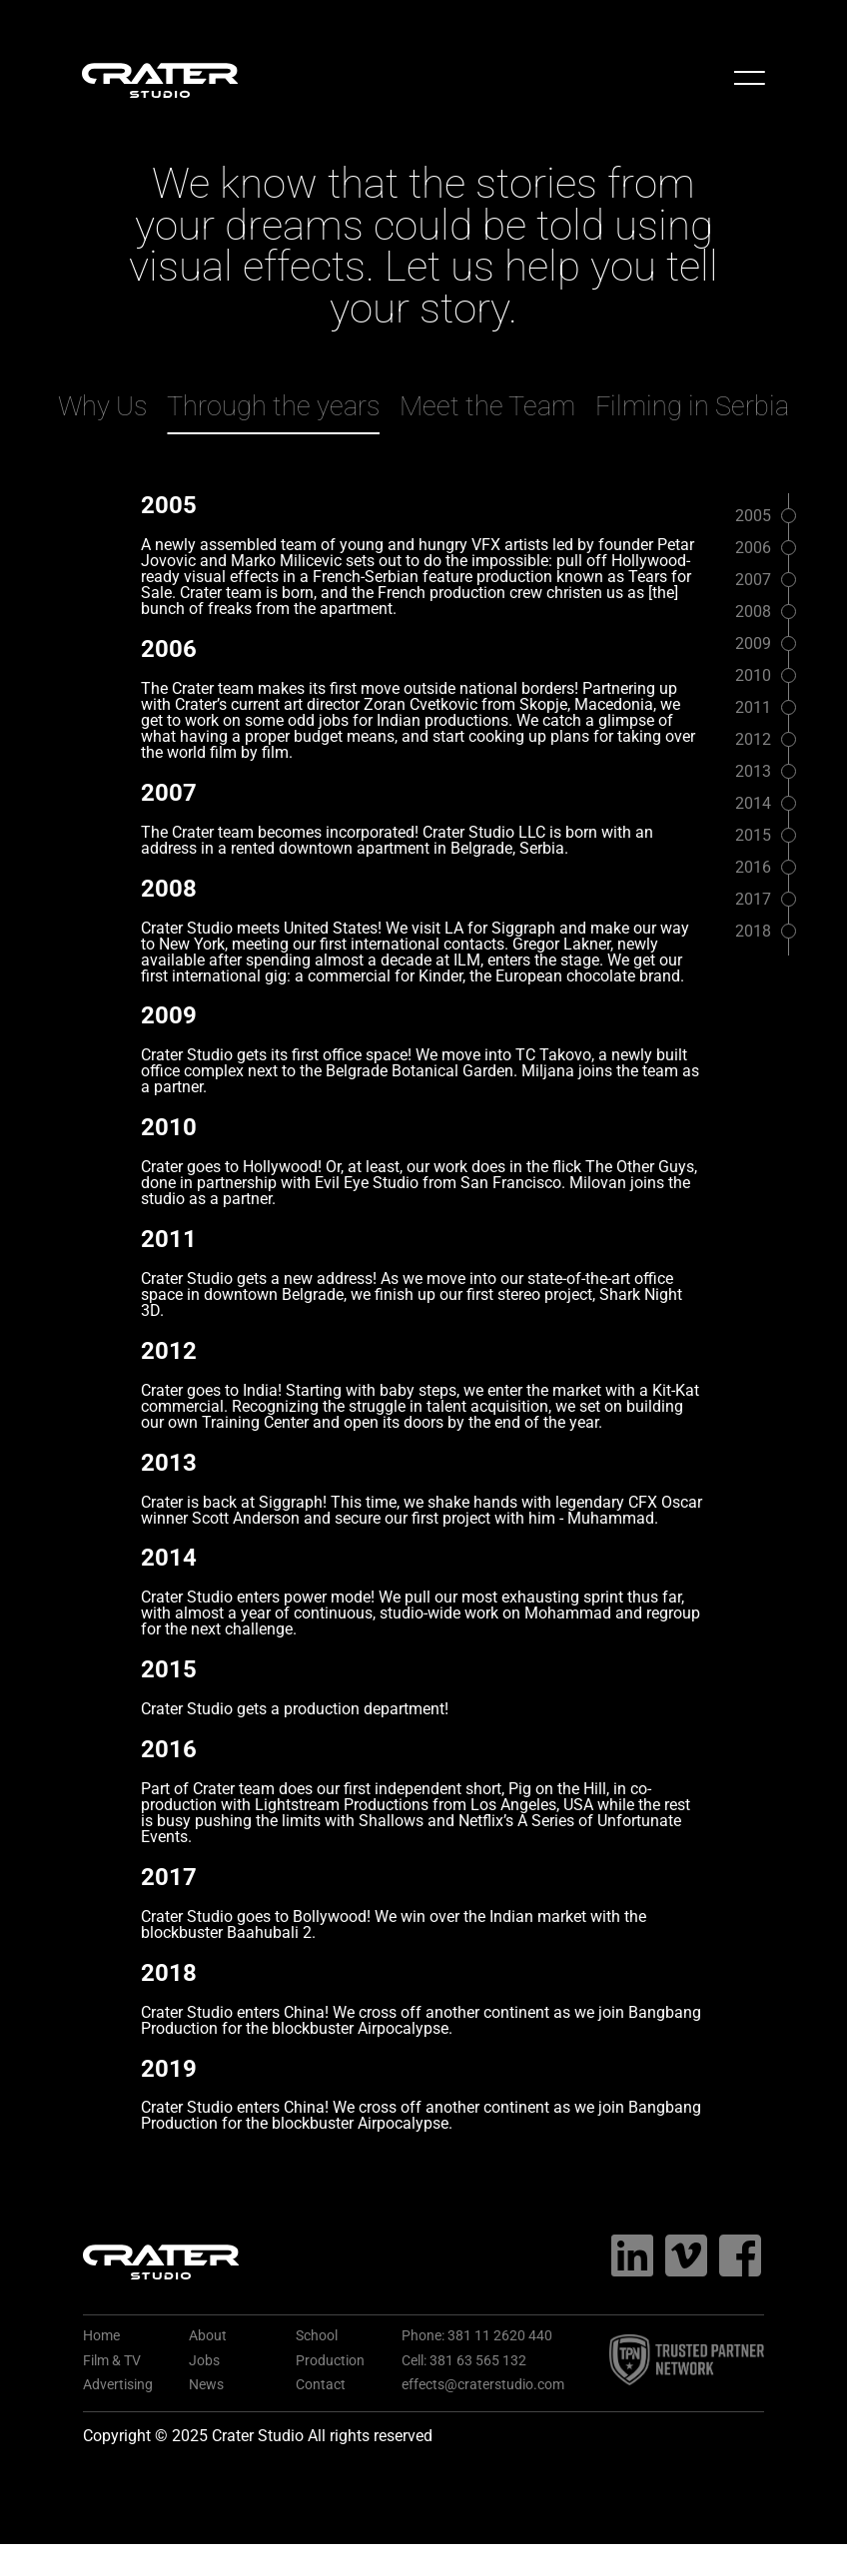 The width and height of the screenshot is (847, 2576). Describe the element at coordinates (483, 2384) in the screenshot. I see `effects@craterstudio.com` at that location.